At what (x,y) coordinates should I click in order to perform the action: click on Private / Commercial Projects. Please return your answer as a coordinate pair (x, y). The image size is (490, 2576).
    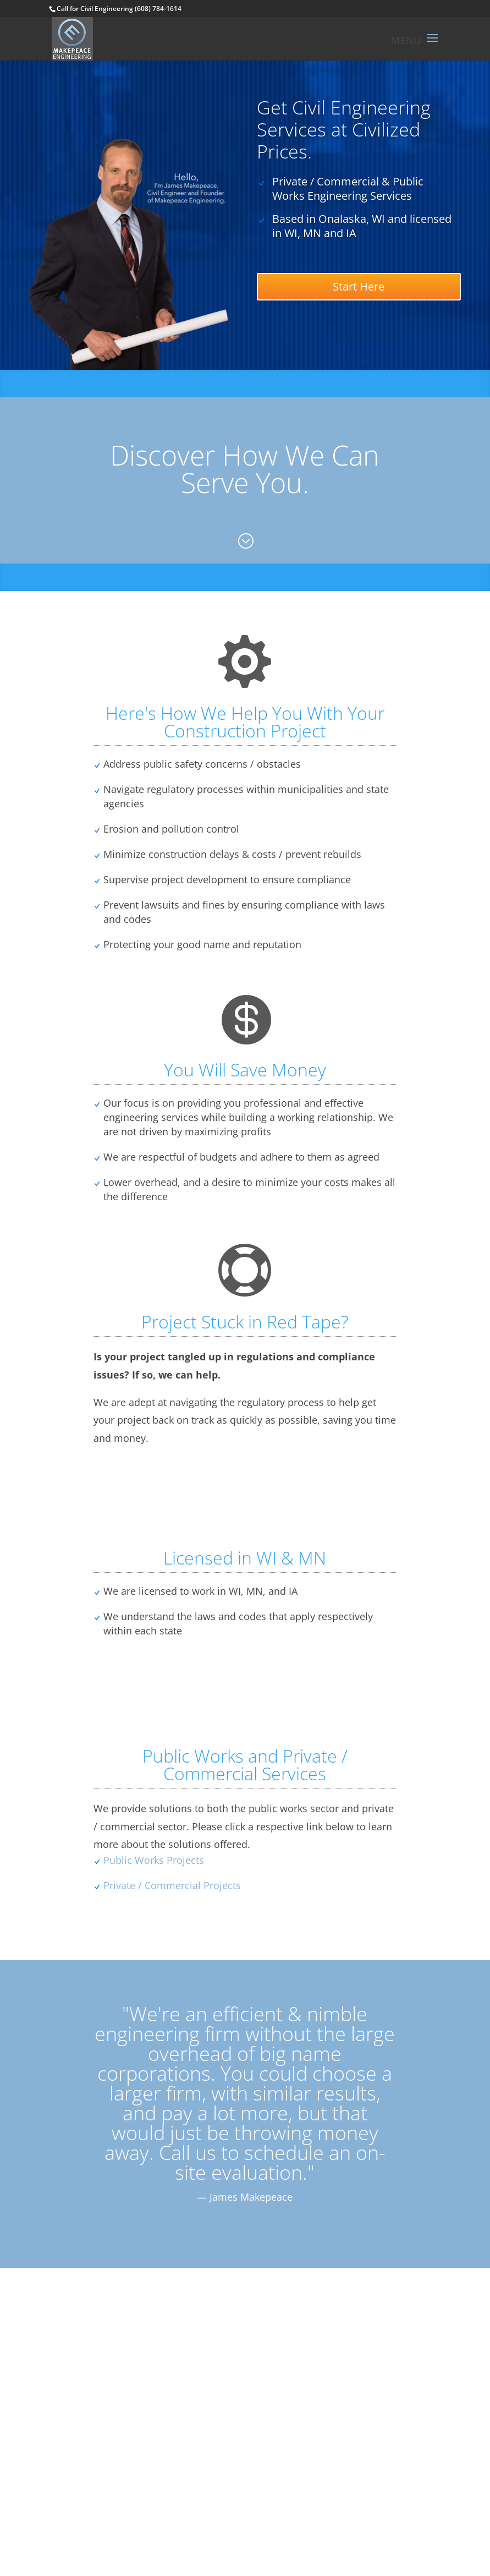
    Looking at the image, I should click on (172, 1885).